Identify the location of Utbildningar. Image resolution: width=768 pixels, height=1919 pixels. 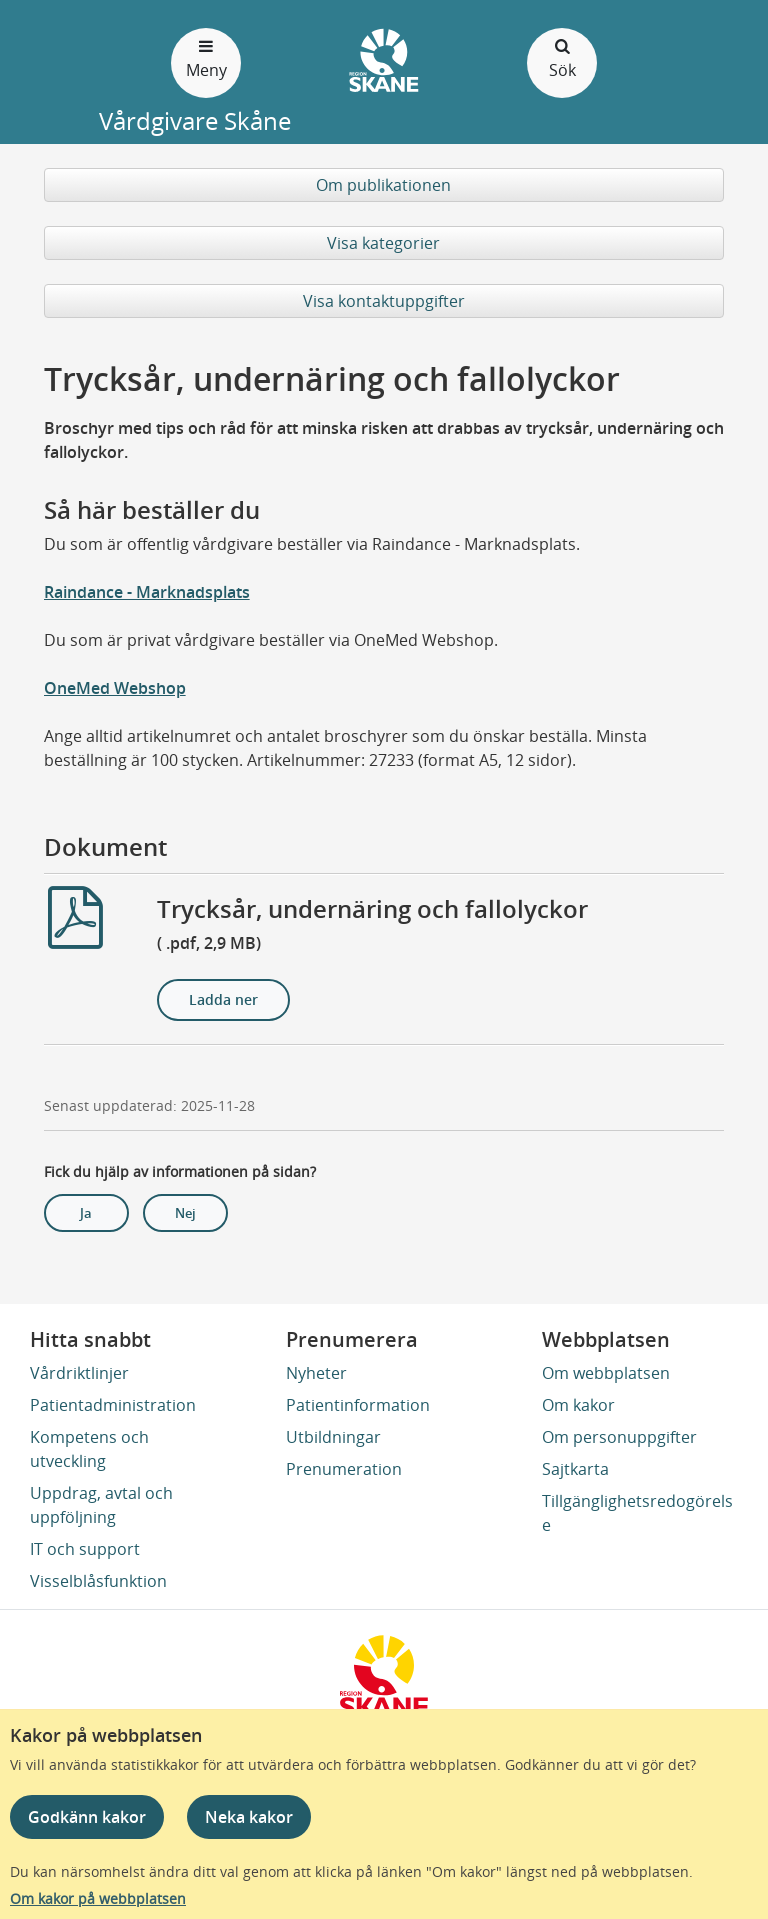
(333, 1437).